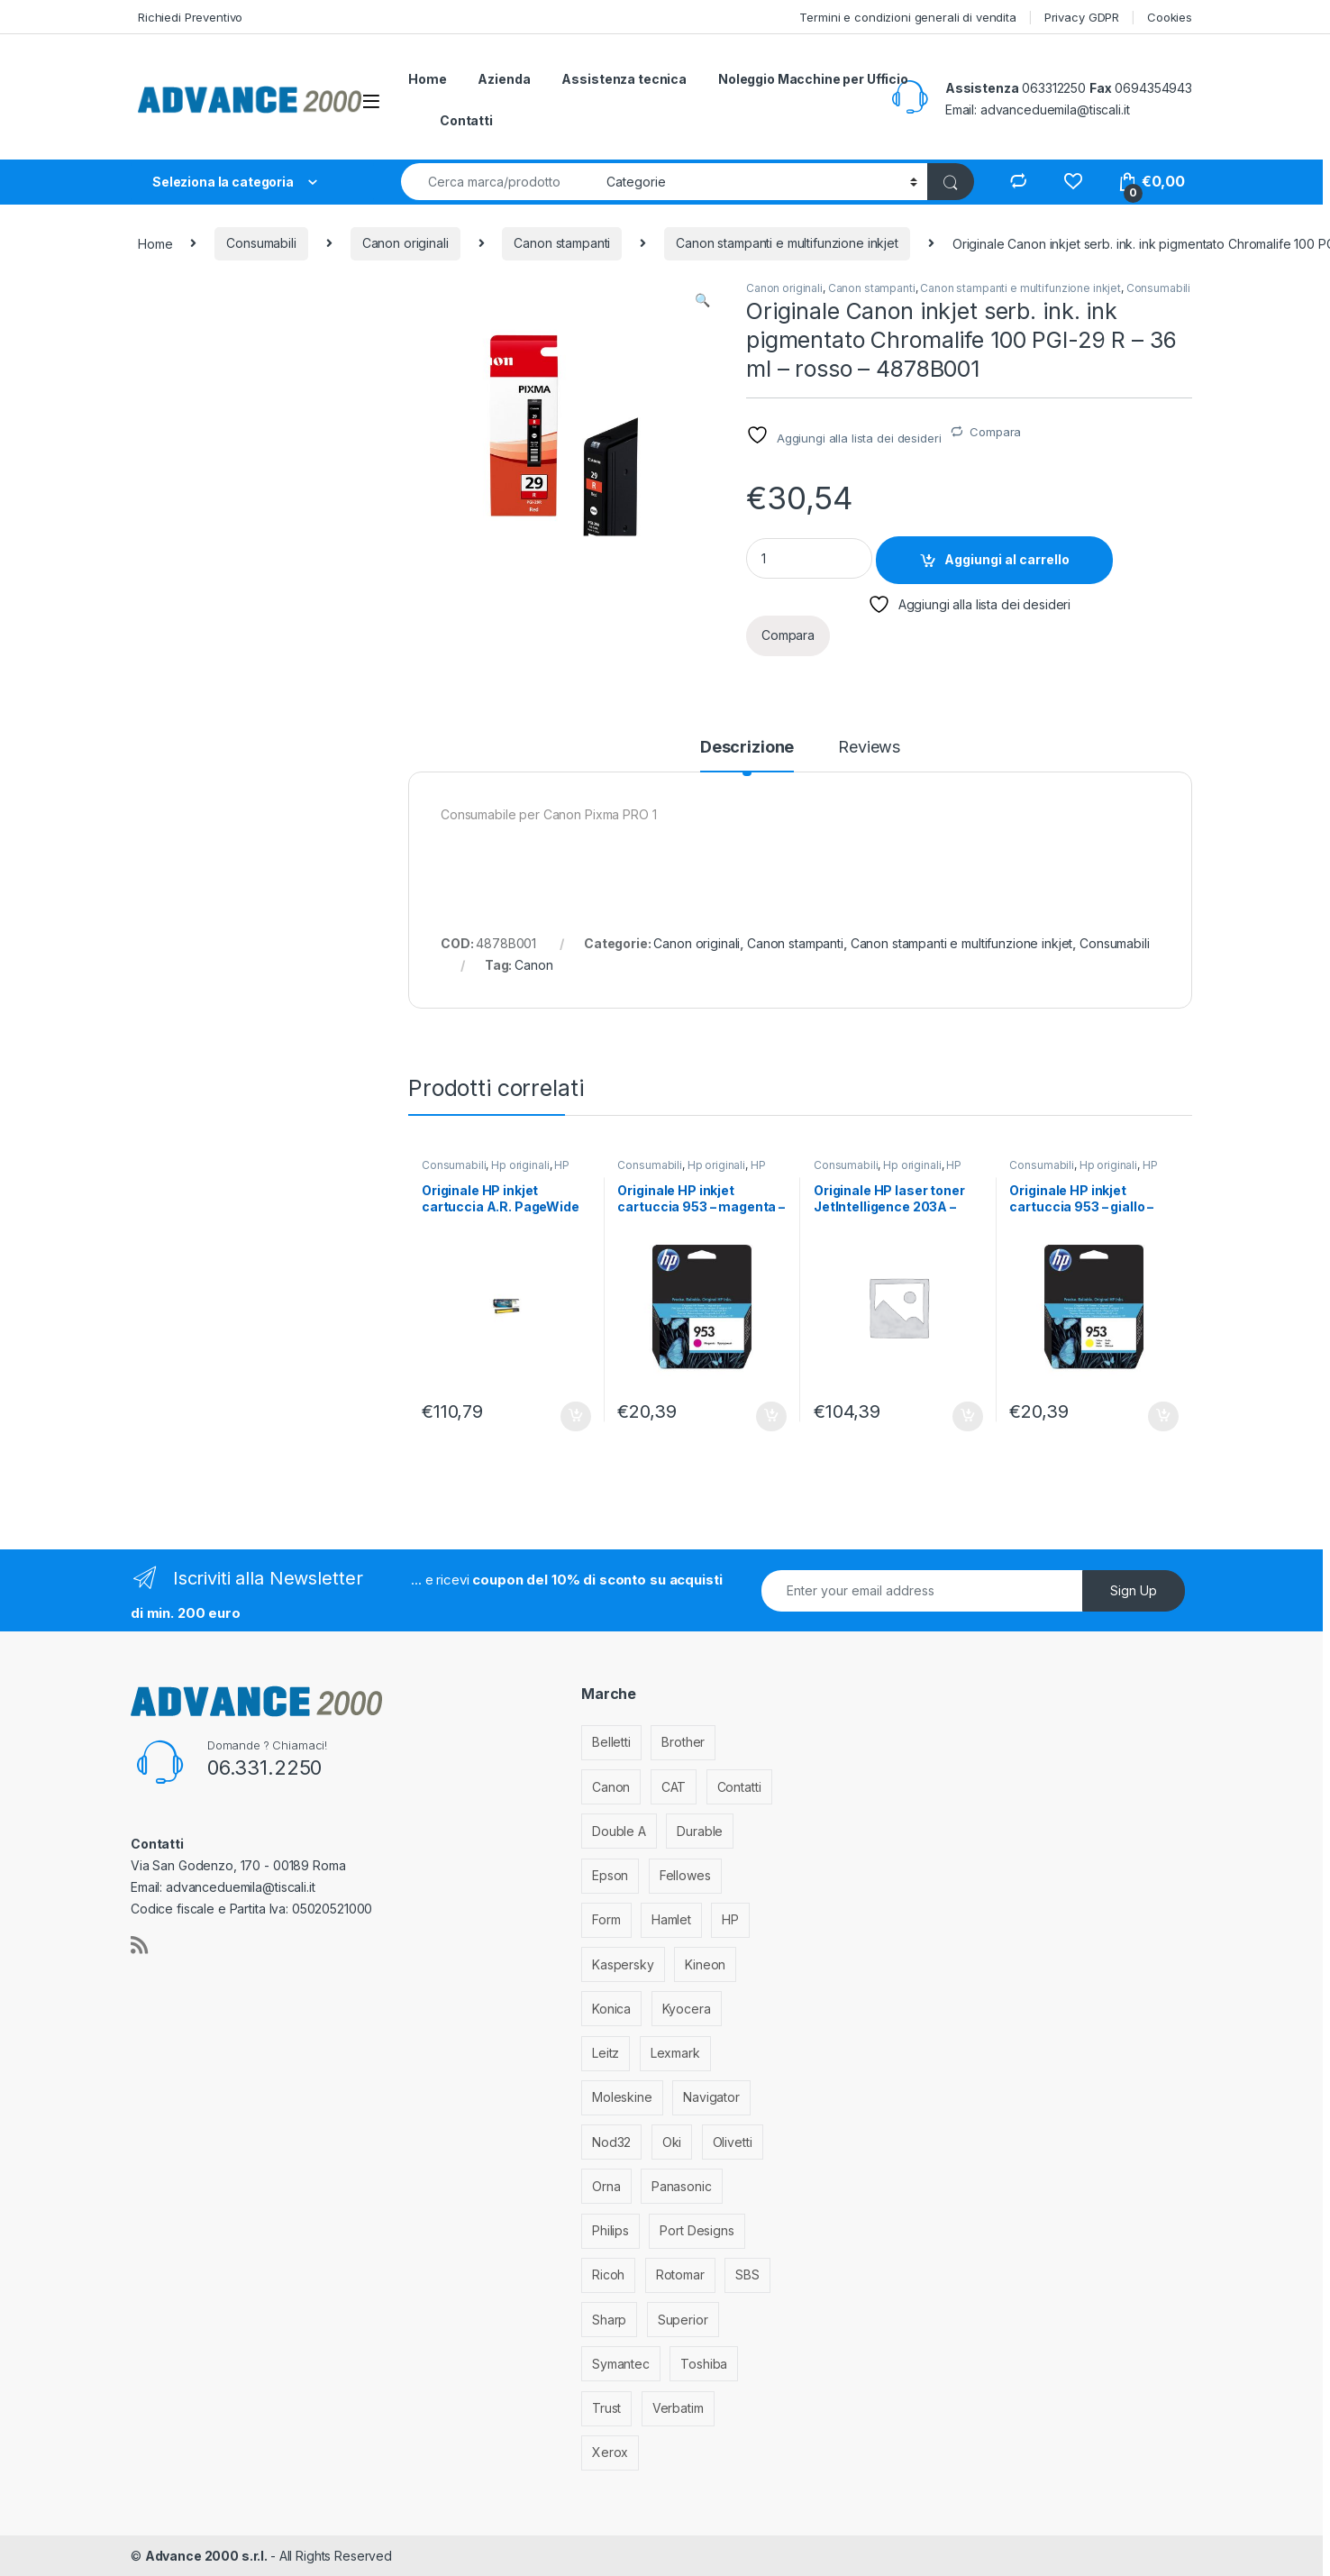  I want to click on Orna [Orna (3 elementi)], so click(606, 2186).